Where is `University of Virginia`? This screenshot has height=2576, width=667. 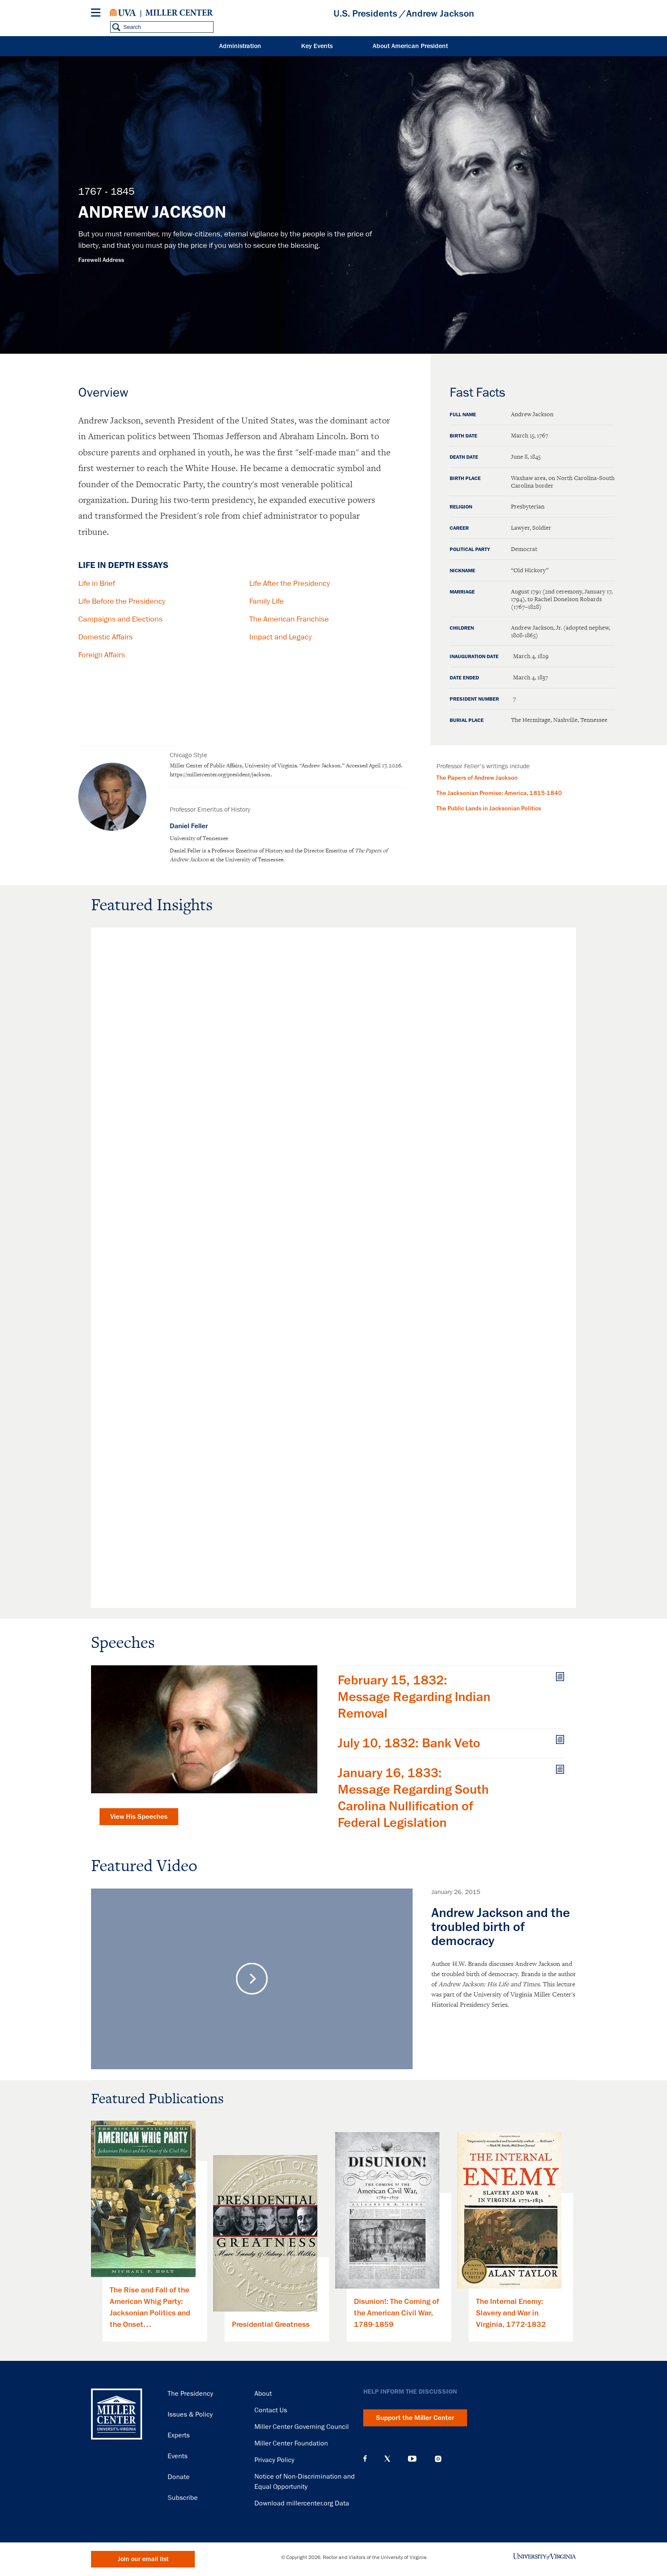
University of Virginia is located at coordinates (123, 13).